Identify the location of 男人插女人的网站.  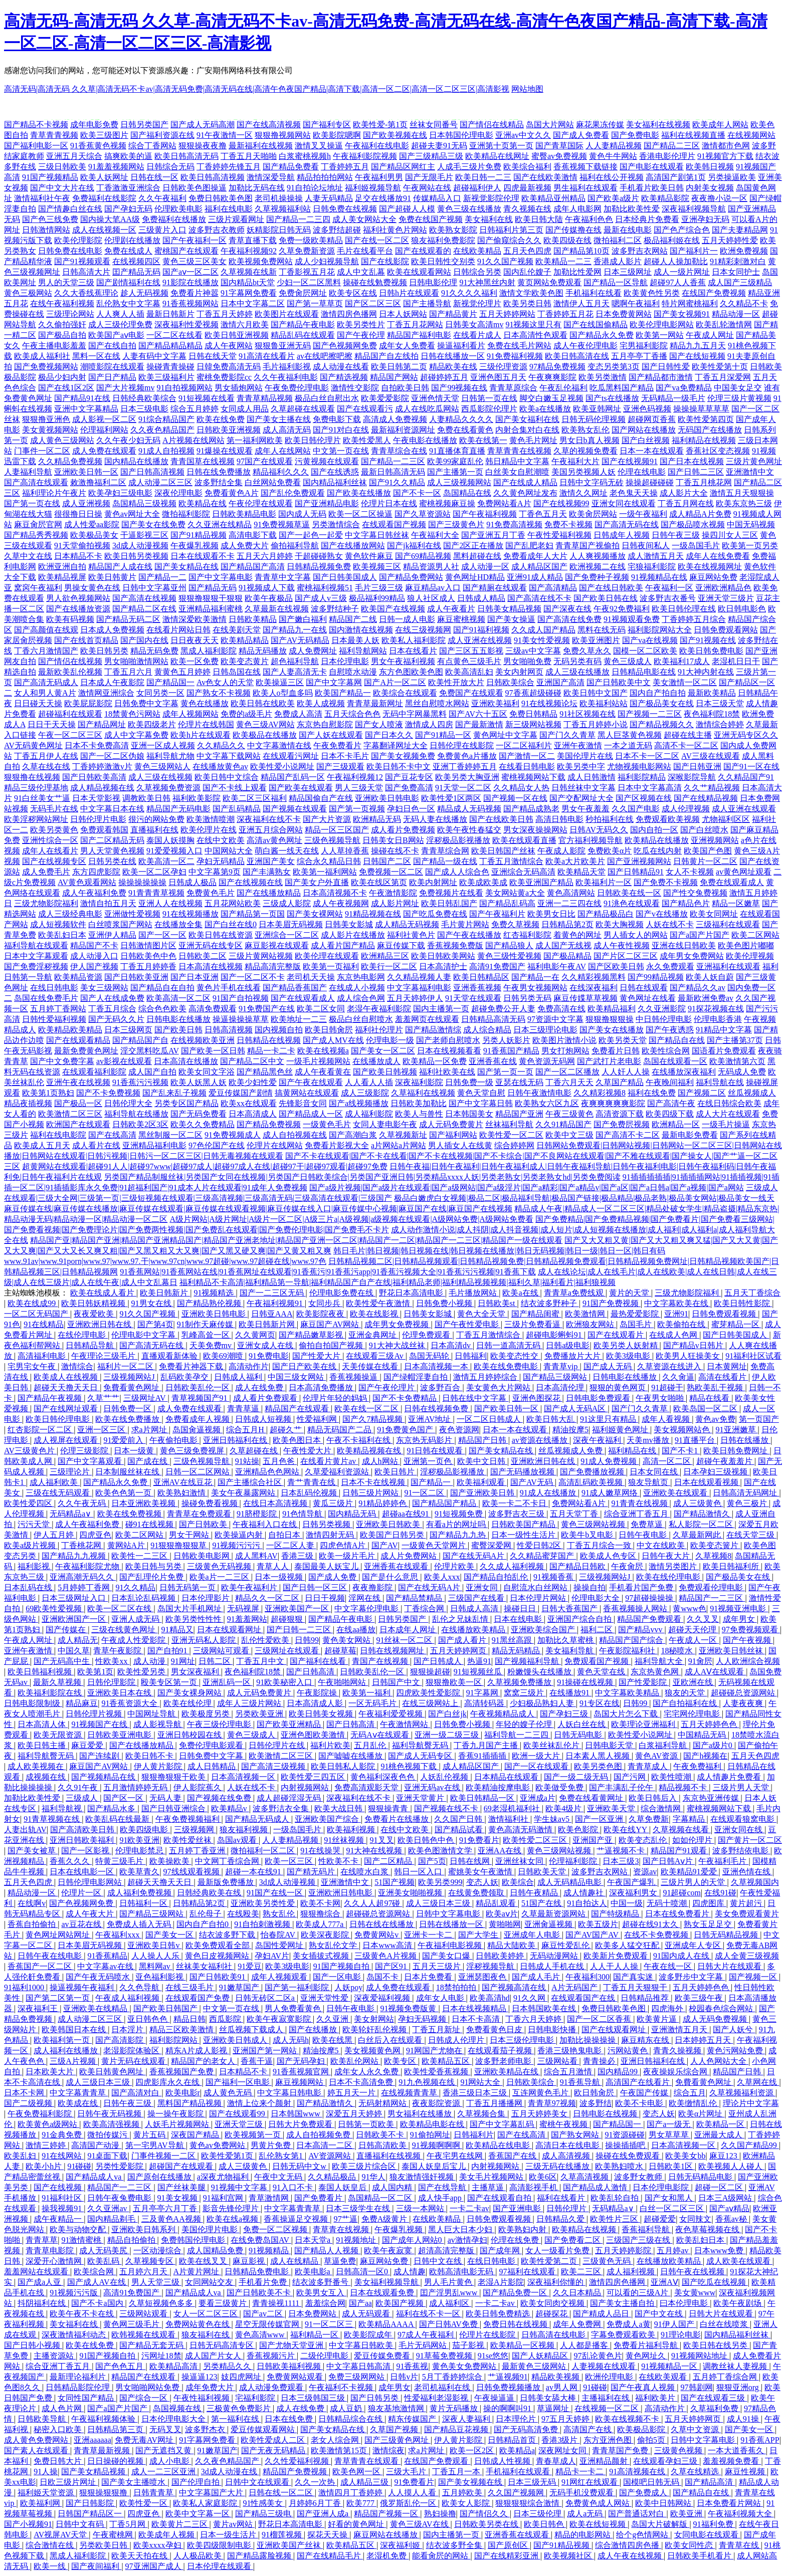
(636, 935).